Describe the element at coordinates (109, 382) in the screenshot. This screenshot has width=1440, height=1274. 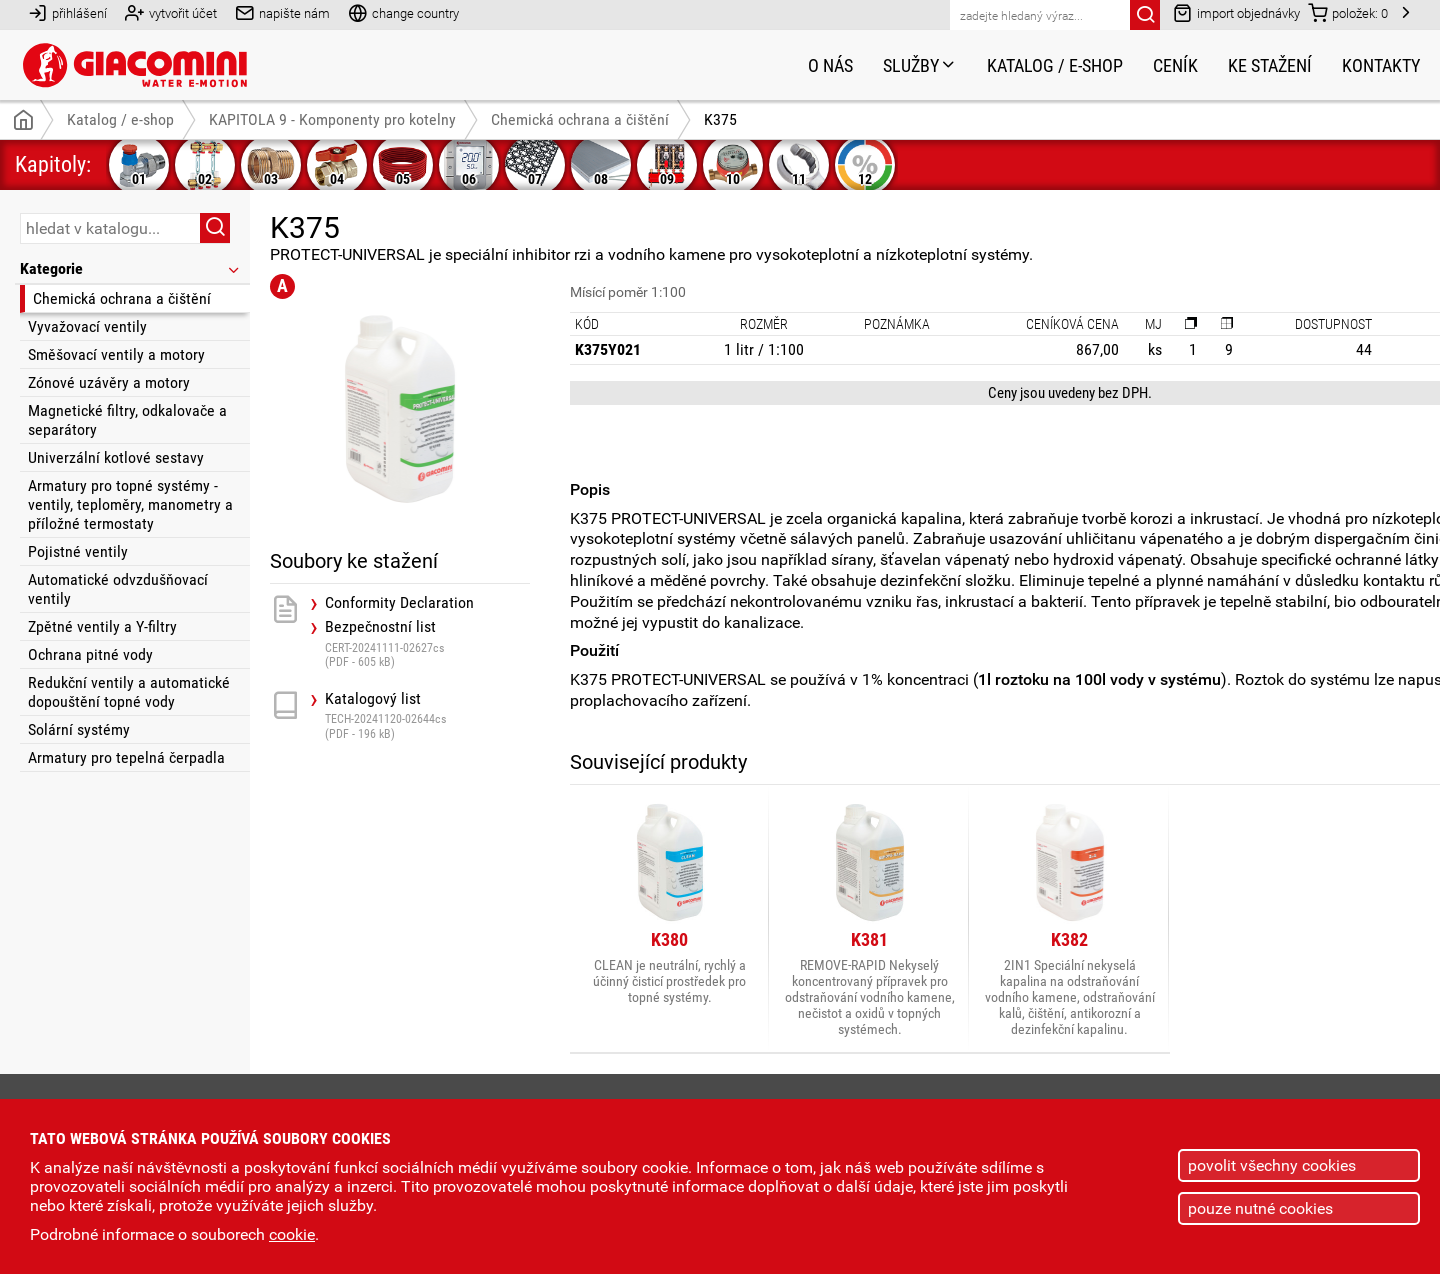
I see `Zónové uzávěry a motory` at that location.